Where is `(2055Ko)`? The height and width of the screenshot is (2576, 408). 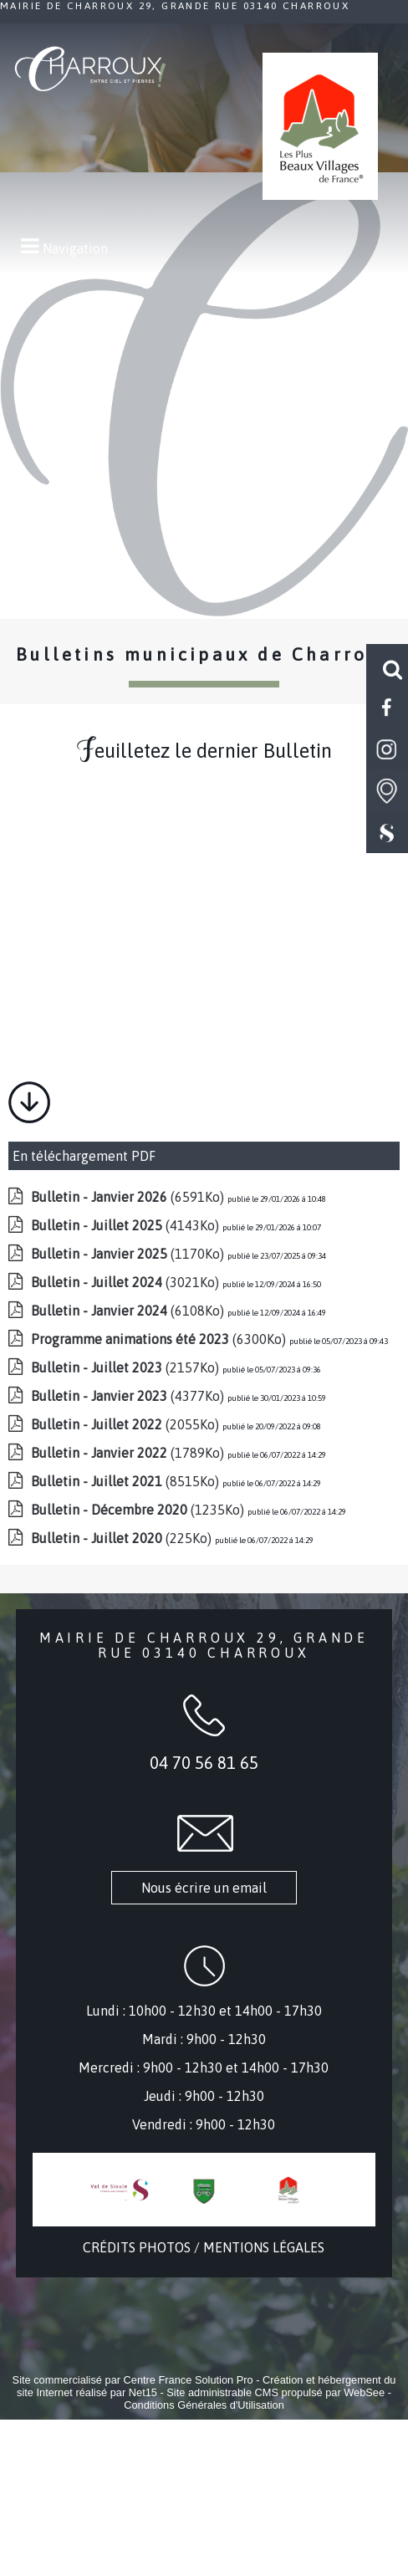
(2055Ko) is located at coordinates (126, 1424).